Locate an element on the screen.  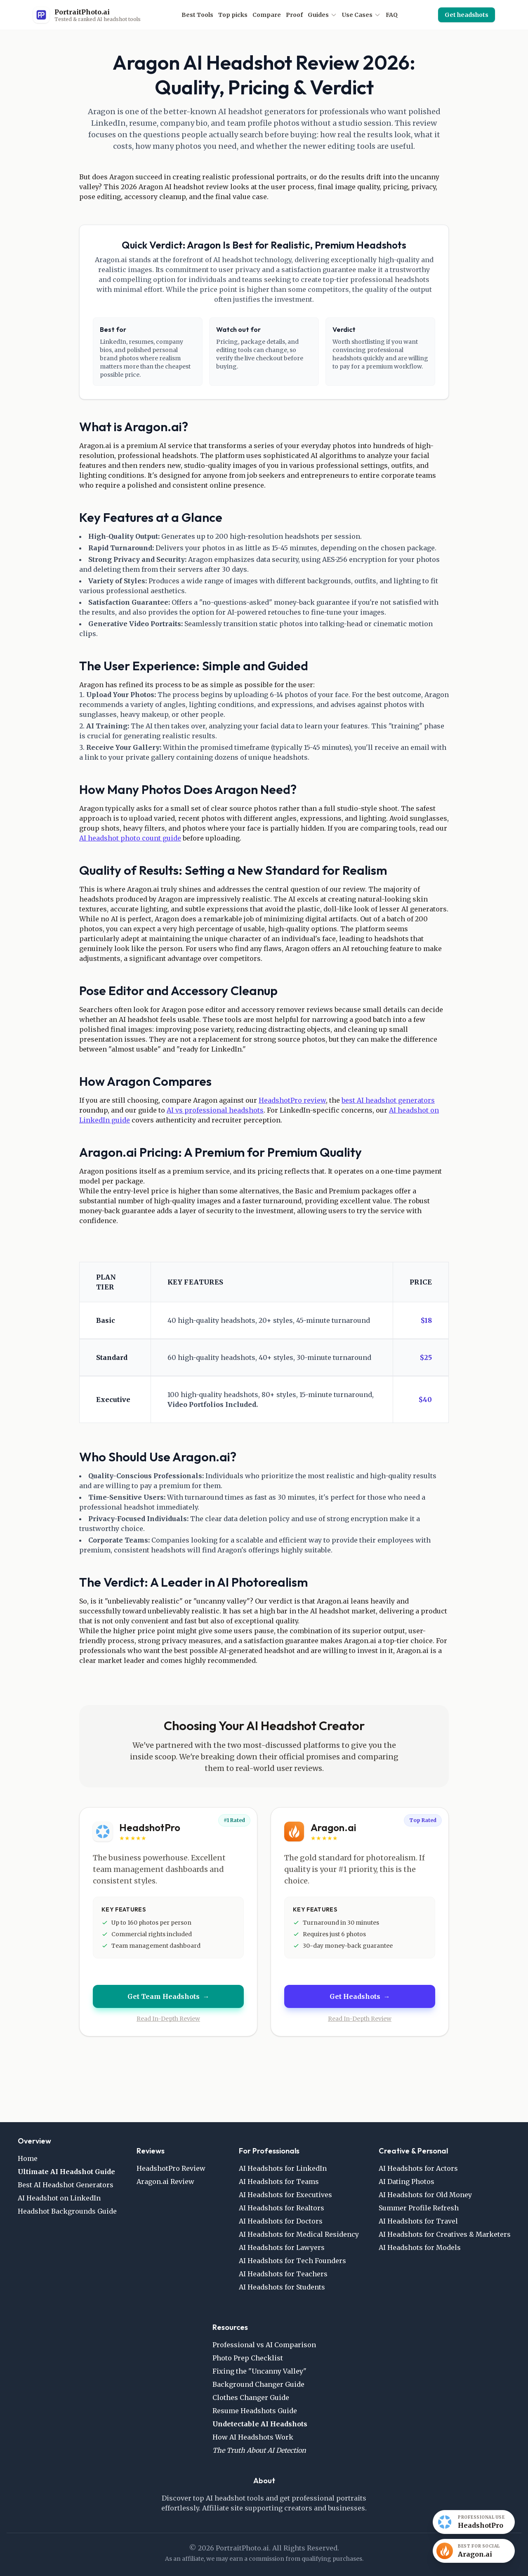
Home is located at coordinates (28, 2158).